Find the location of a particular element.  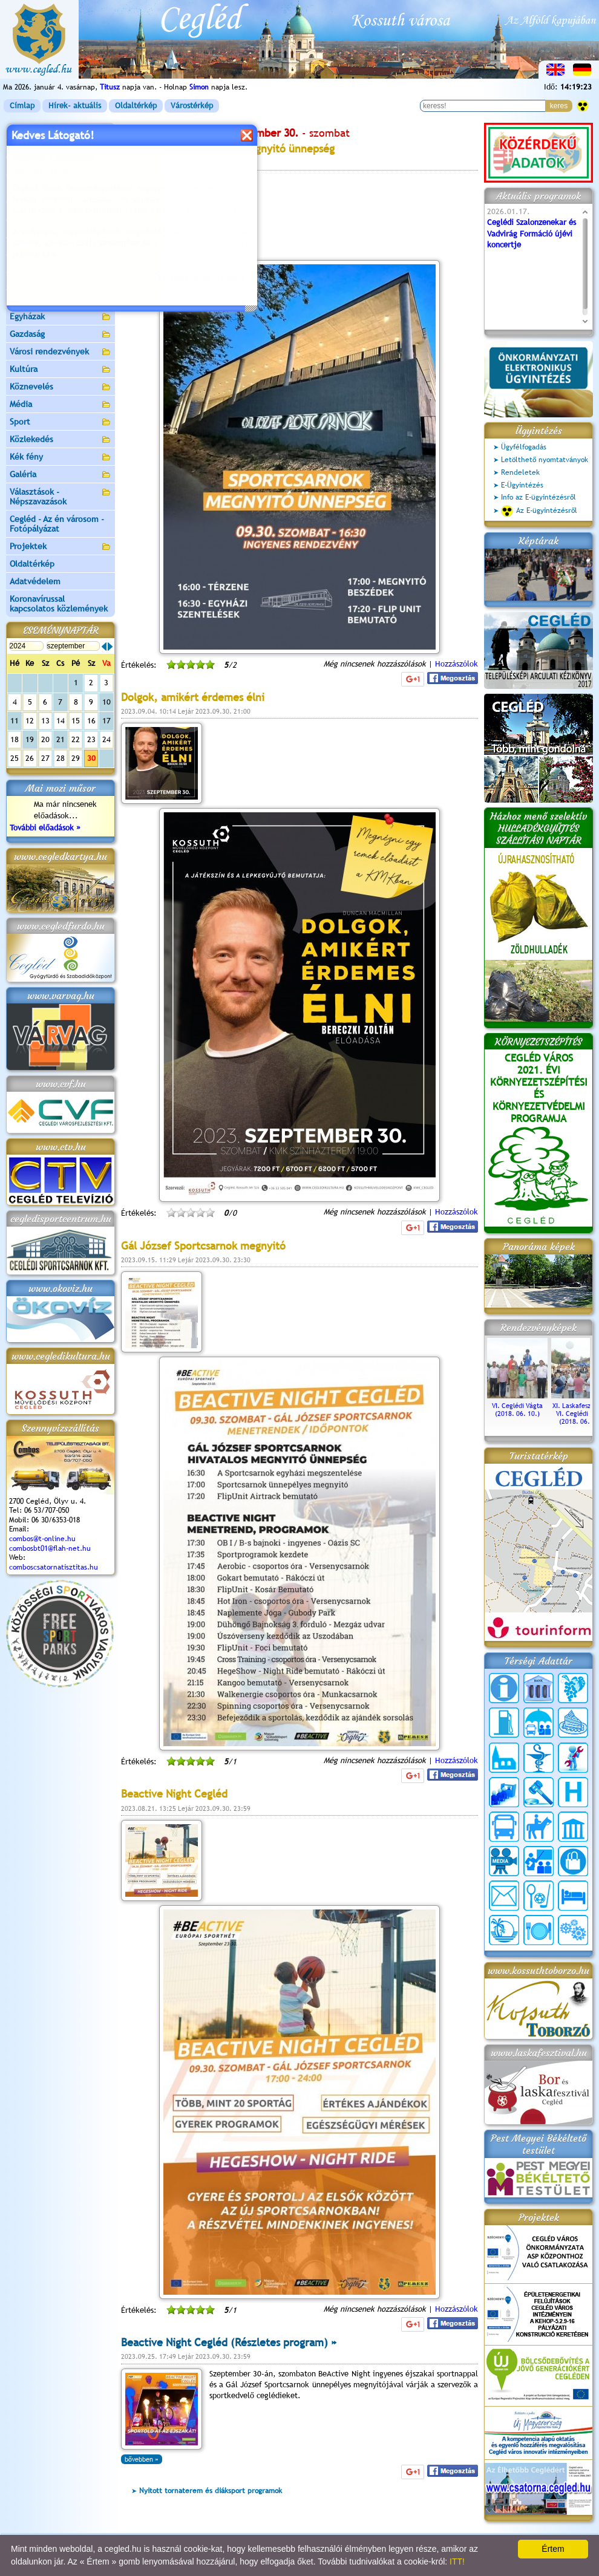

Hozzászólok is located at coordinates (456, 663).